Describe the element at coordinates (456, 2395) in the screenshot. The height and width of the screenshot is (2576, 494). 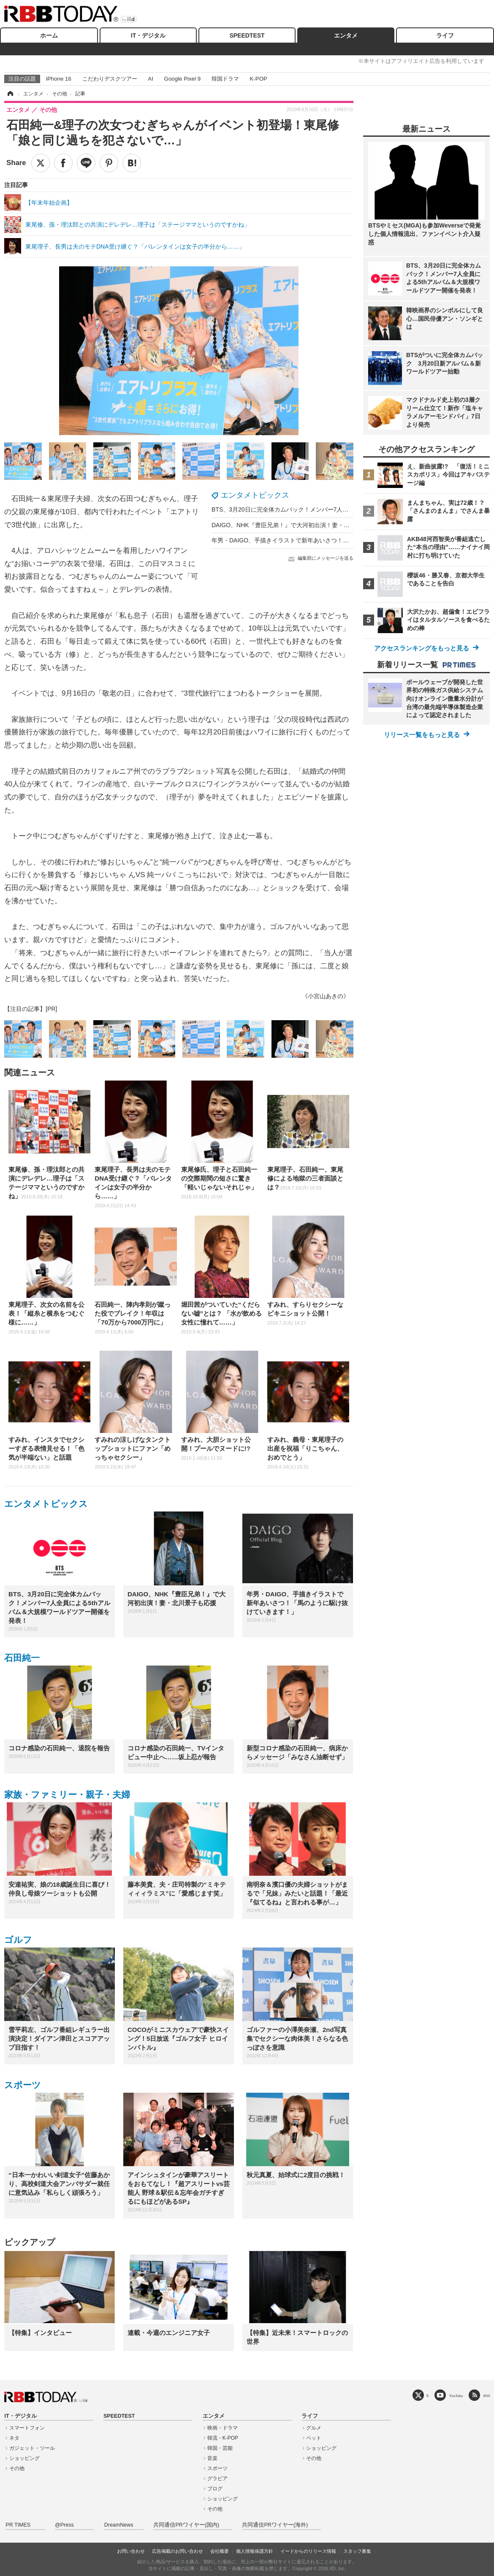
I see `YouTube` at that location.